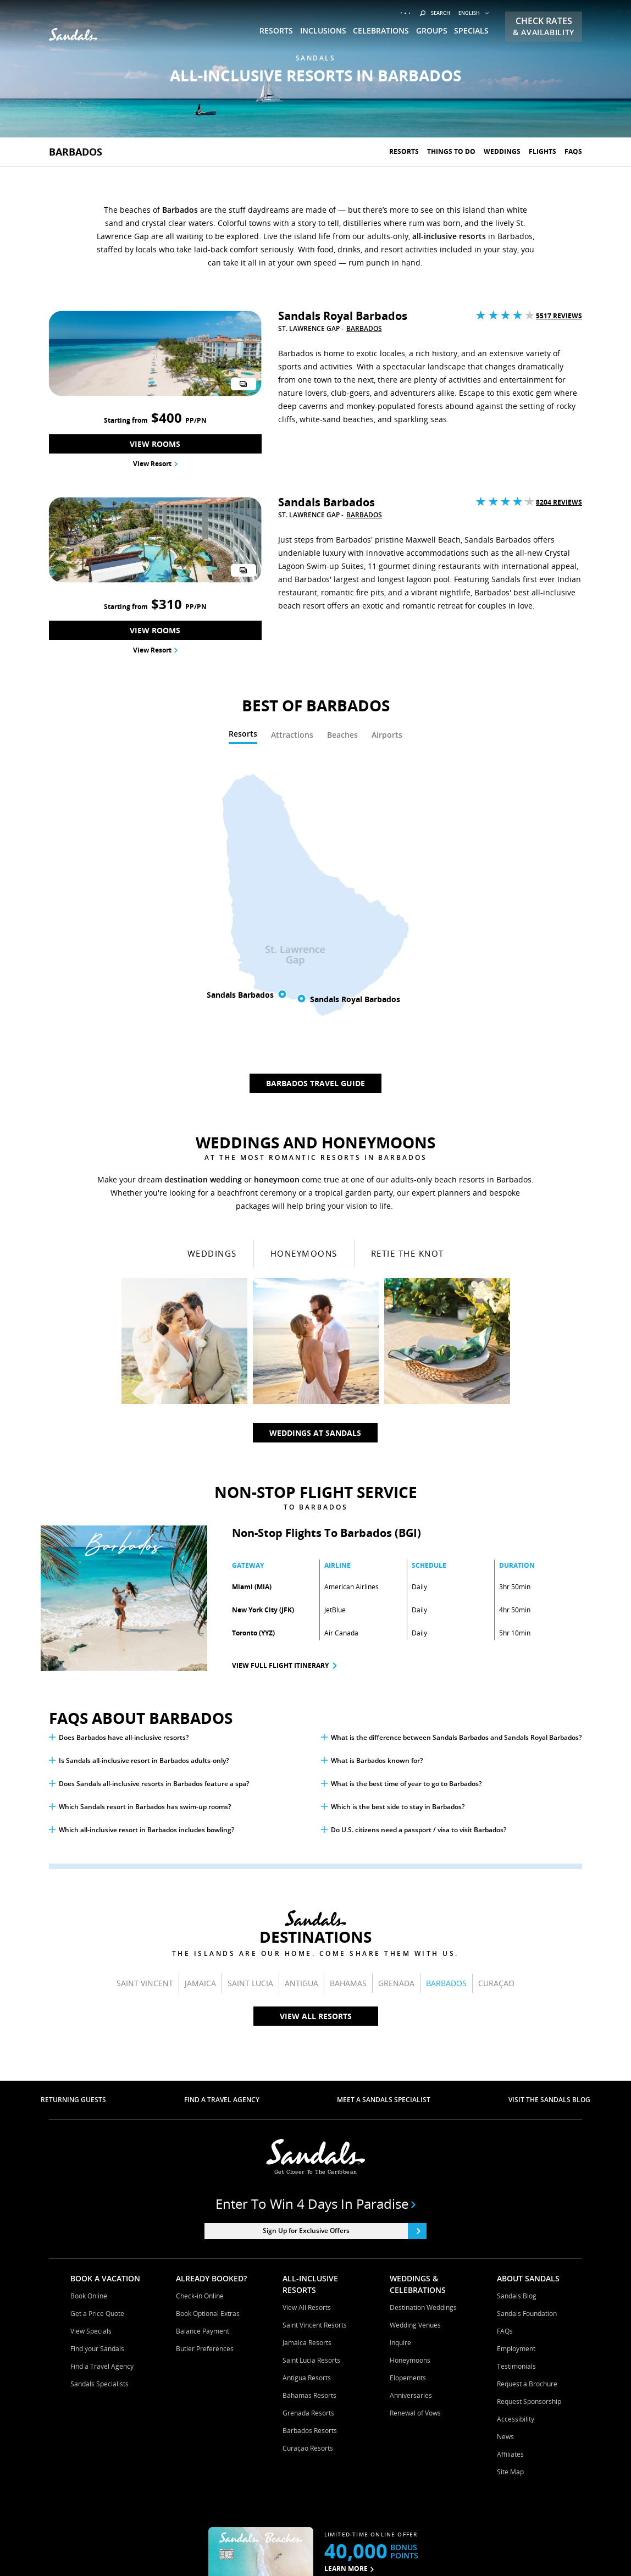  I want to click on [tabpanel], so click(315, 569).